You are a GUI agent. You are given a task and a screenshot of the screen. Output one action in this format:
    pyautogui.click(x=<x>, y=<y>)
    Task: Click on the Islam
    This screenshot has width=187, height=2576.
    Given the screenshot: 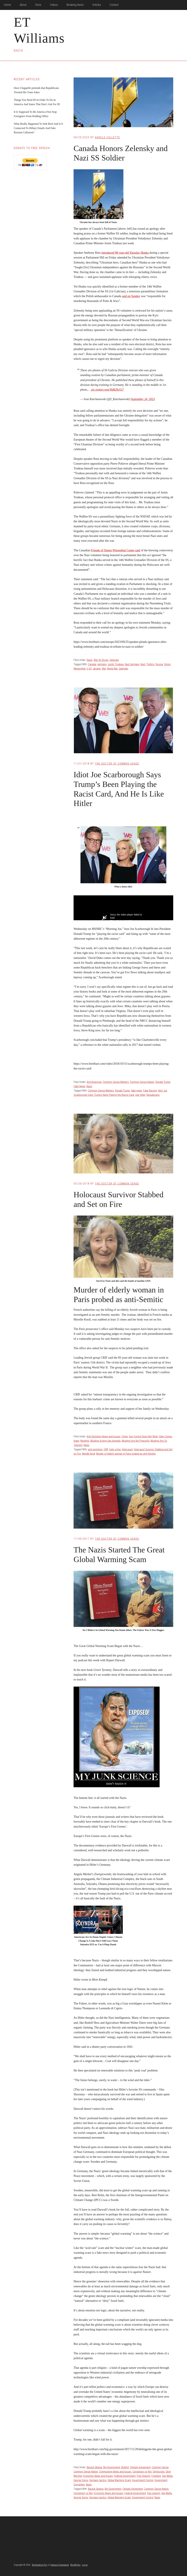 What is the action you would take?
    pyautogui.click(x=76, y=1440)
    